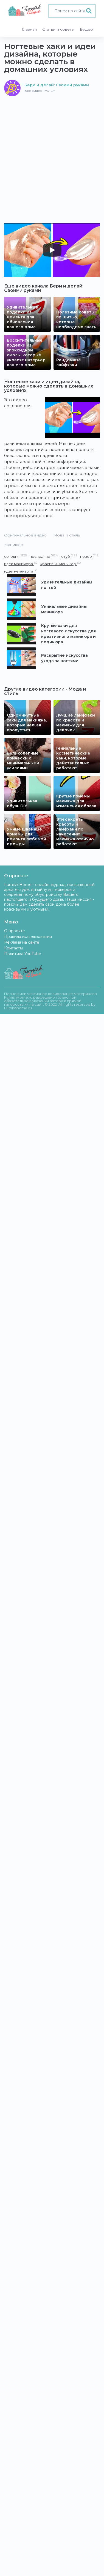 This screenshot has height=2576, width=104. What do you see at coordinates (60, 563) in the screenshot?
I see `красивый маникюр` at bounding box center [60, 563].